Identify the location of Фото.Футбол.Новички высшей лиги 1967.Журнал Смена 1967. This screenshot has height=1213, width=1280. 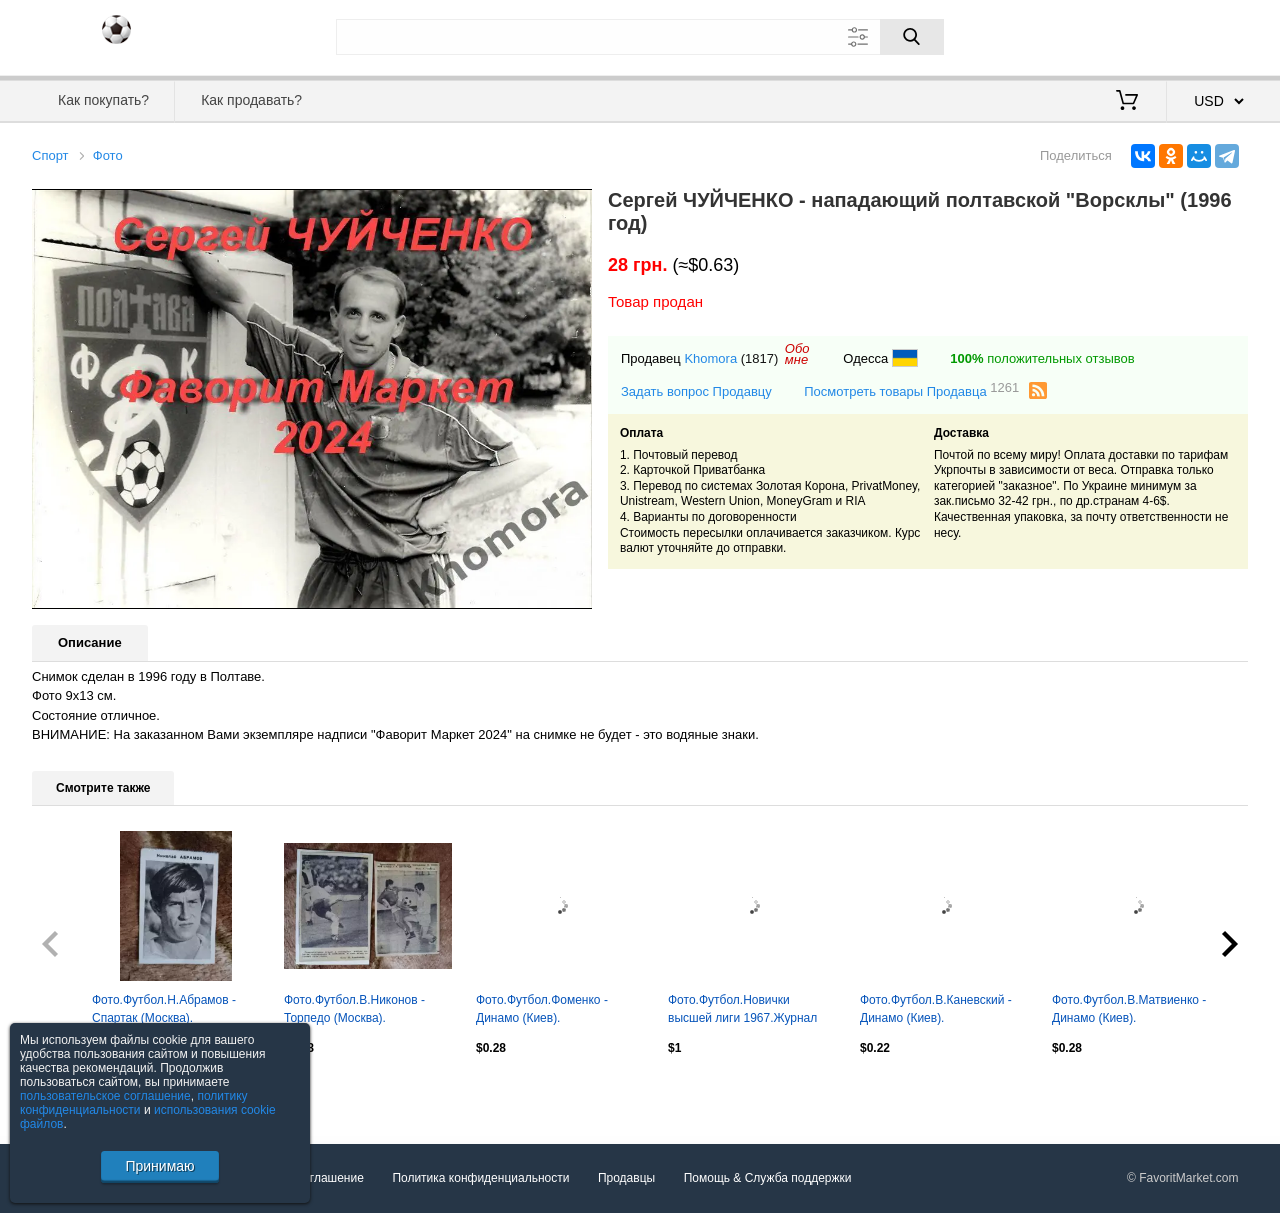
(742, 1011).